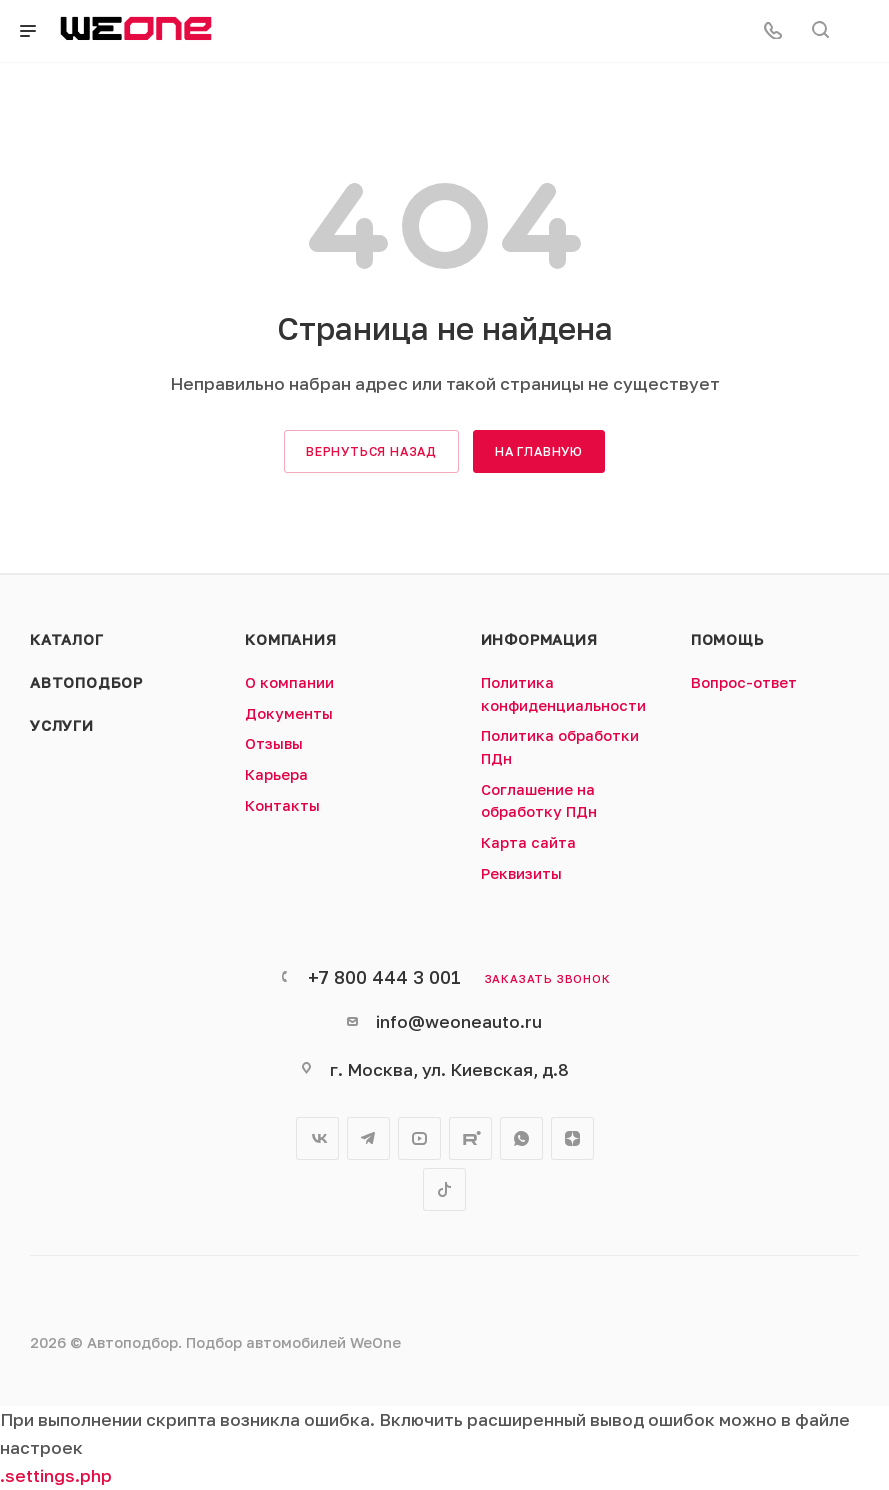 The width and height of the screenshot is (889, 1490). What do you see at coordinates (572, 1138) in the screenshot?
I see `Яндекс.Дзен` at bounding box center [572, 1138].